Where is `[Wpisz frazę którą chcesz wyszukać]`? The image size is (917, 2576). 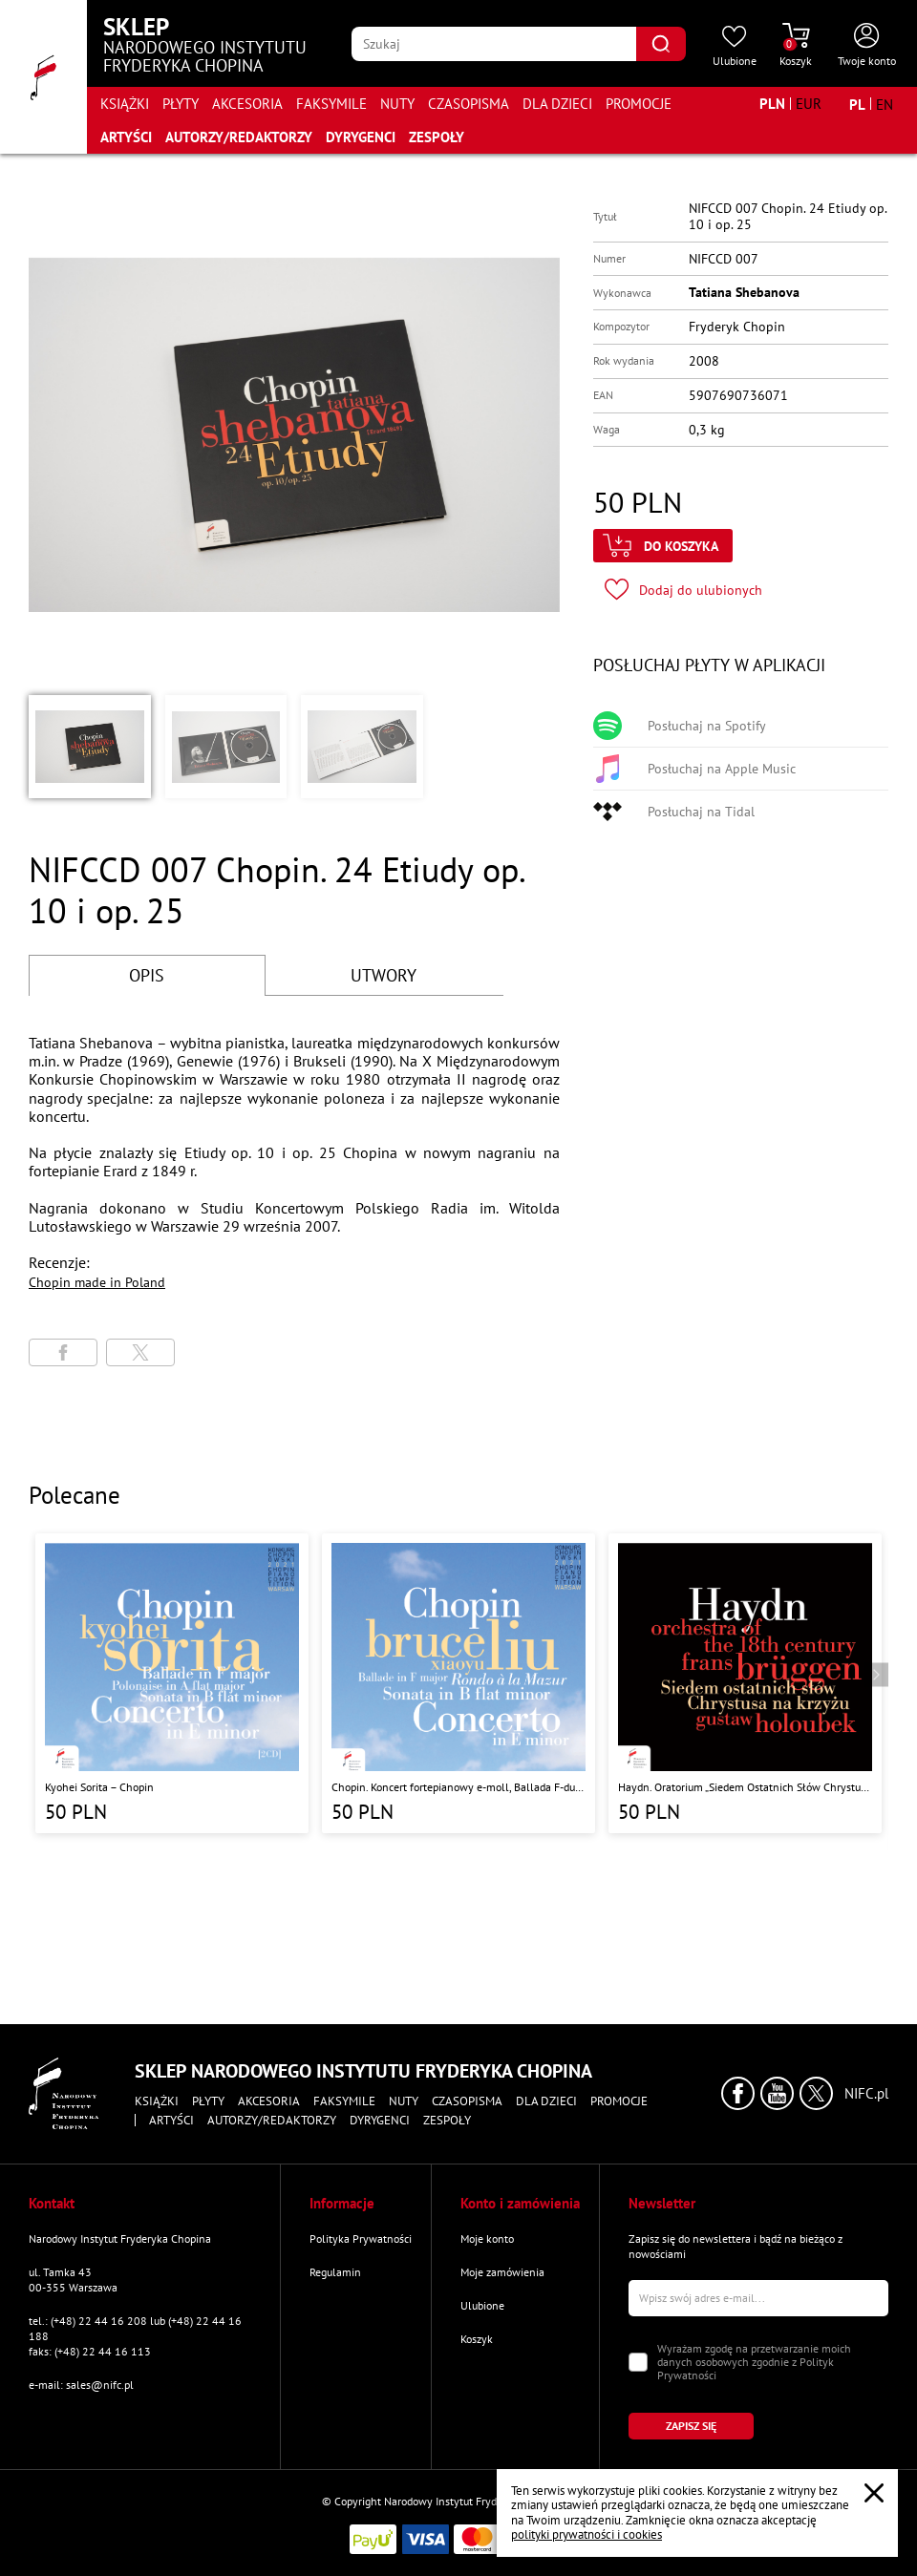
[Wpisz frazę którą chcesz wyszukać] is located at coordinates (494, 44).